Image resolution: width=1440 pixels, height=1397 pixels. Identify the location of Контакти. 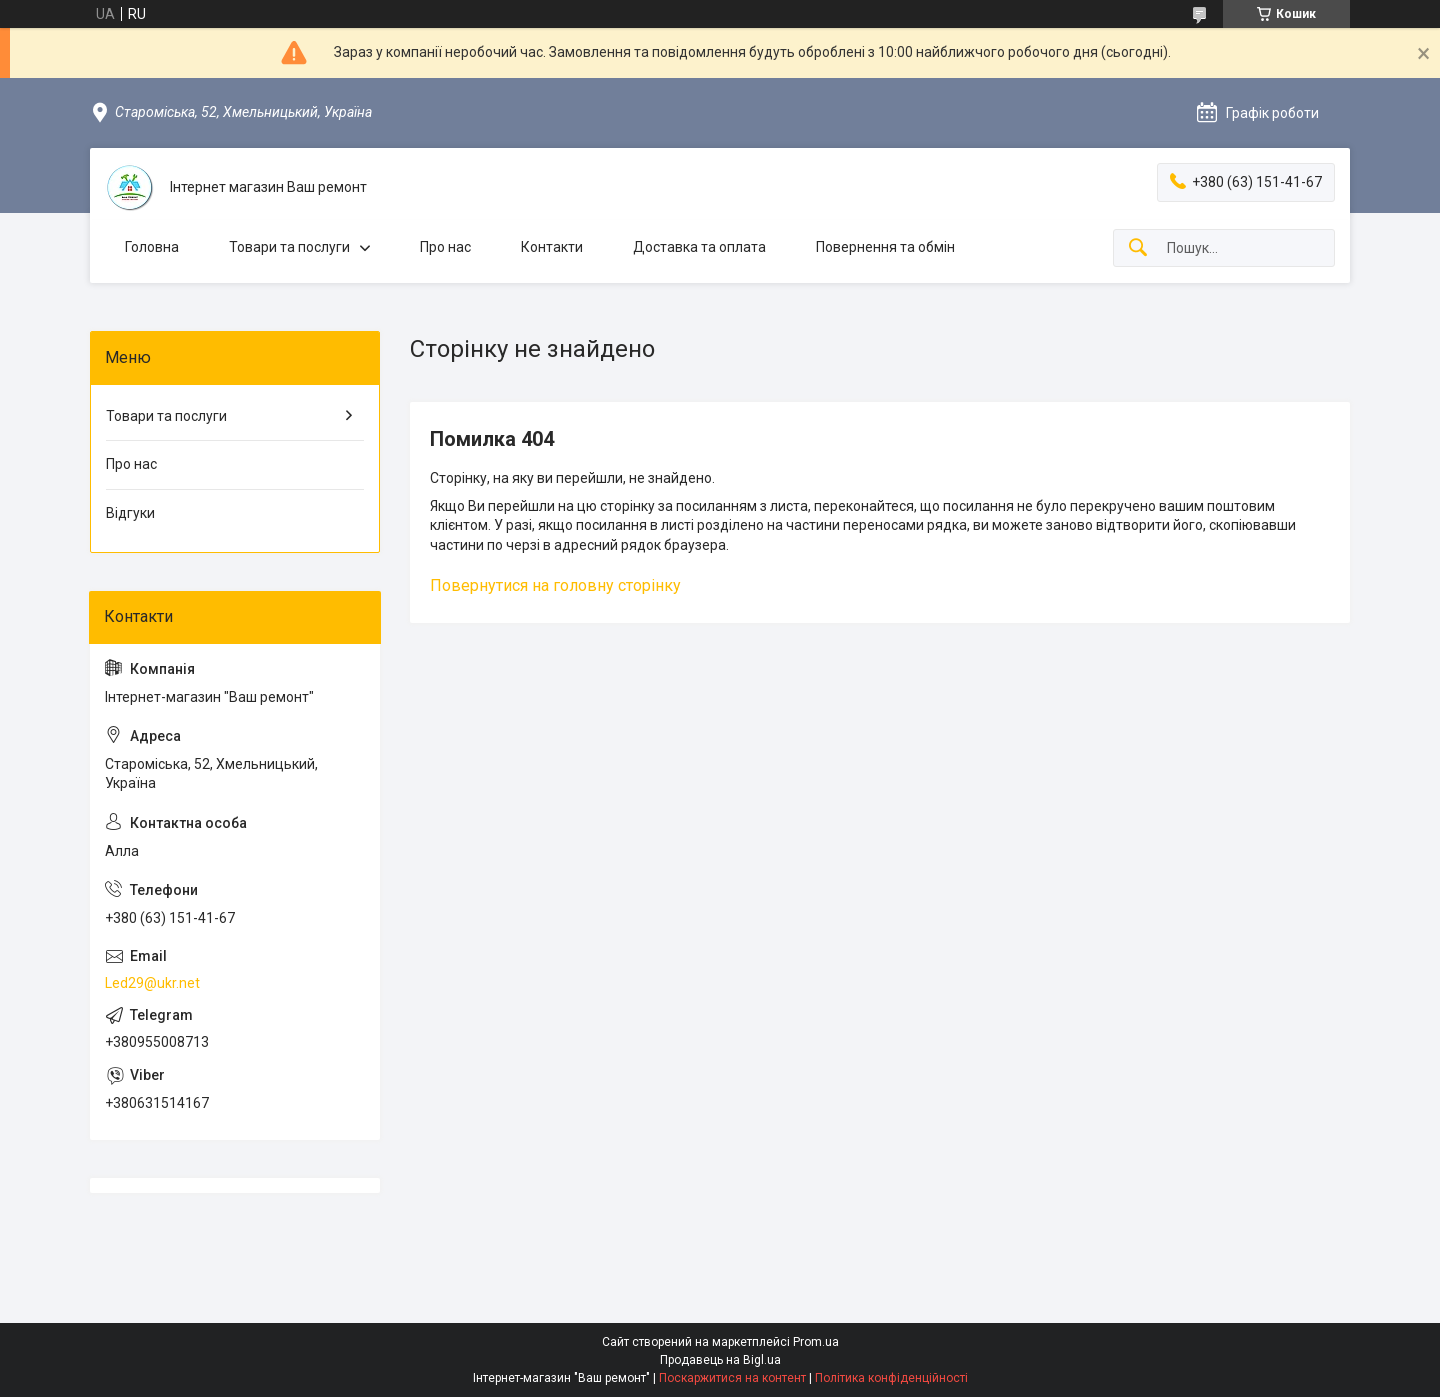
(552, 247).